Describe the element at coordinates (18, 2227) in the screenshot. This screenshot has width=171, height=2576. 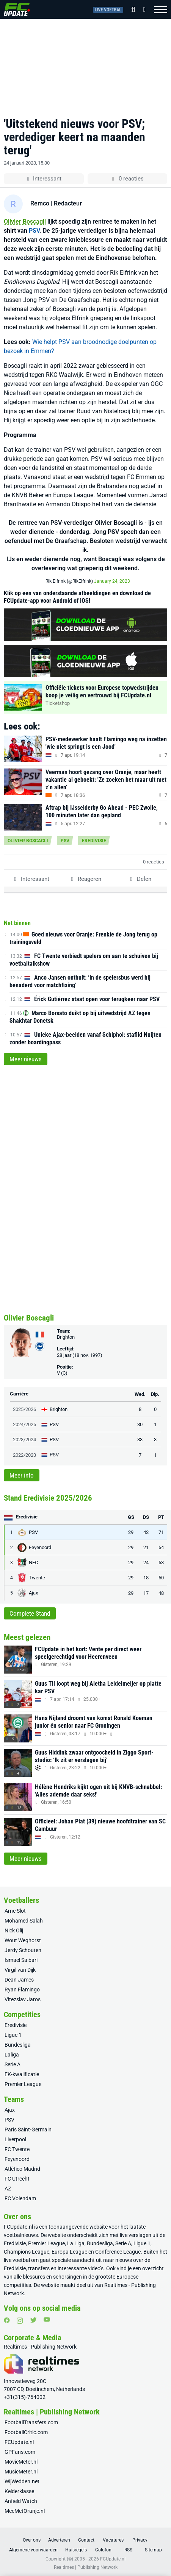
I see `FCUpdate.nl` at that location.